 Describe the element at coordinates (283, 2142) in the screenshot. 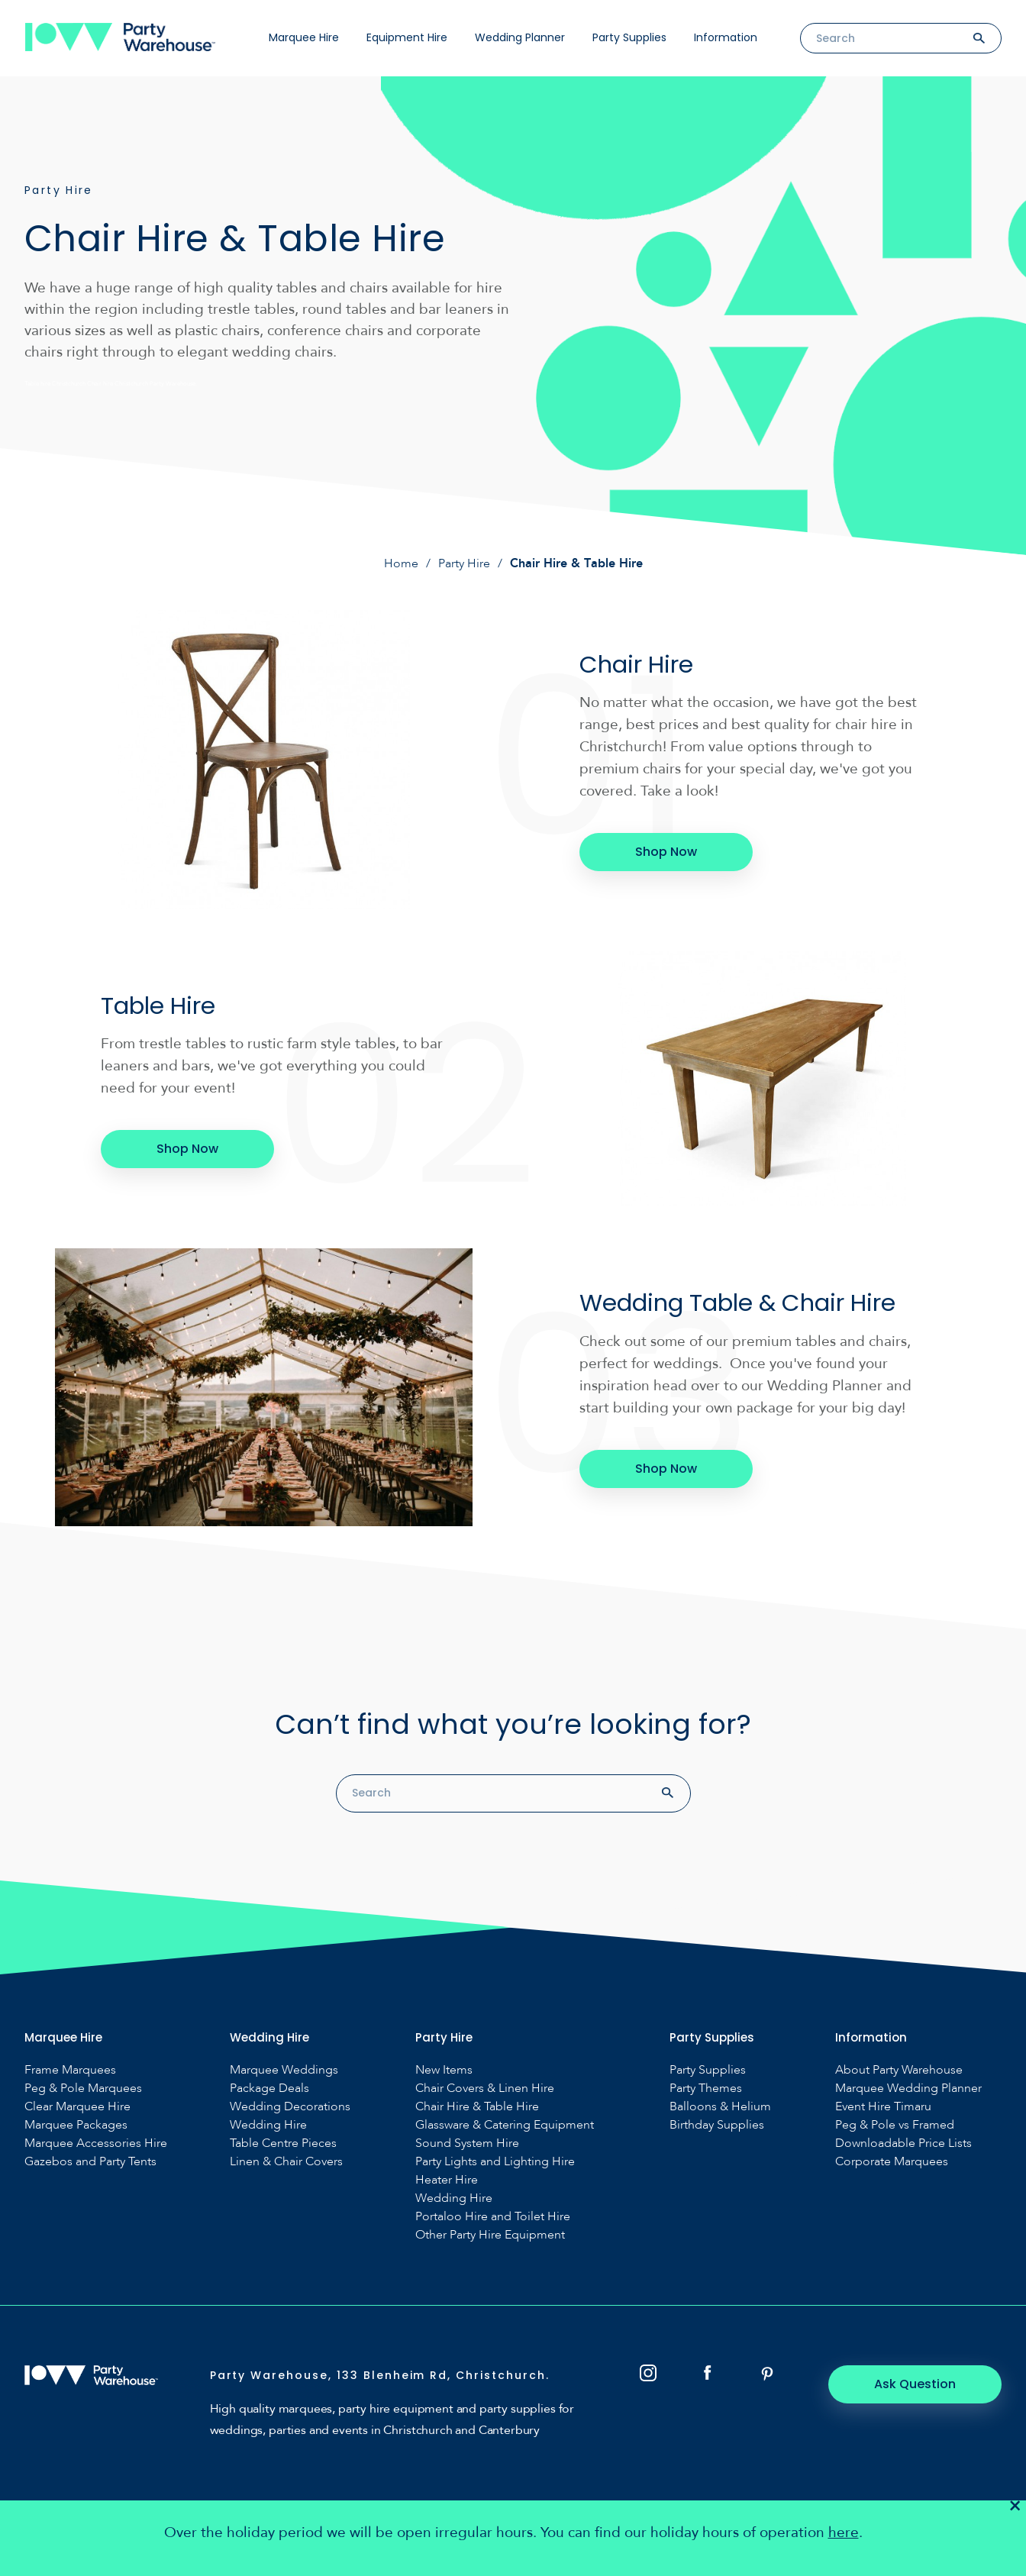

I see `Table Centre Pieces` at that location.